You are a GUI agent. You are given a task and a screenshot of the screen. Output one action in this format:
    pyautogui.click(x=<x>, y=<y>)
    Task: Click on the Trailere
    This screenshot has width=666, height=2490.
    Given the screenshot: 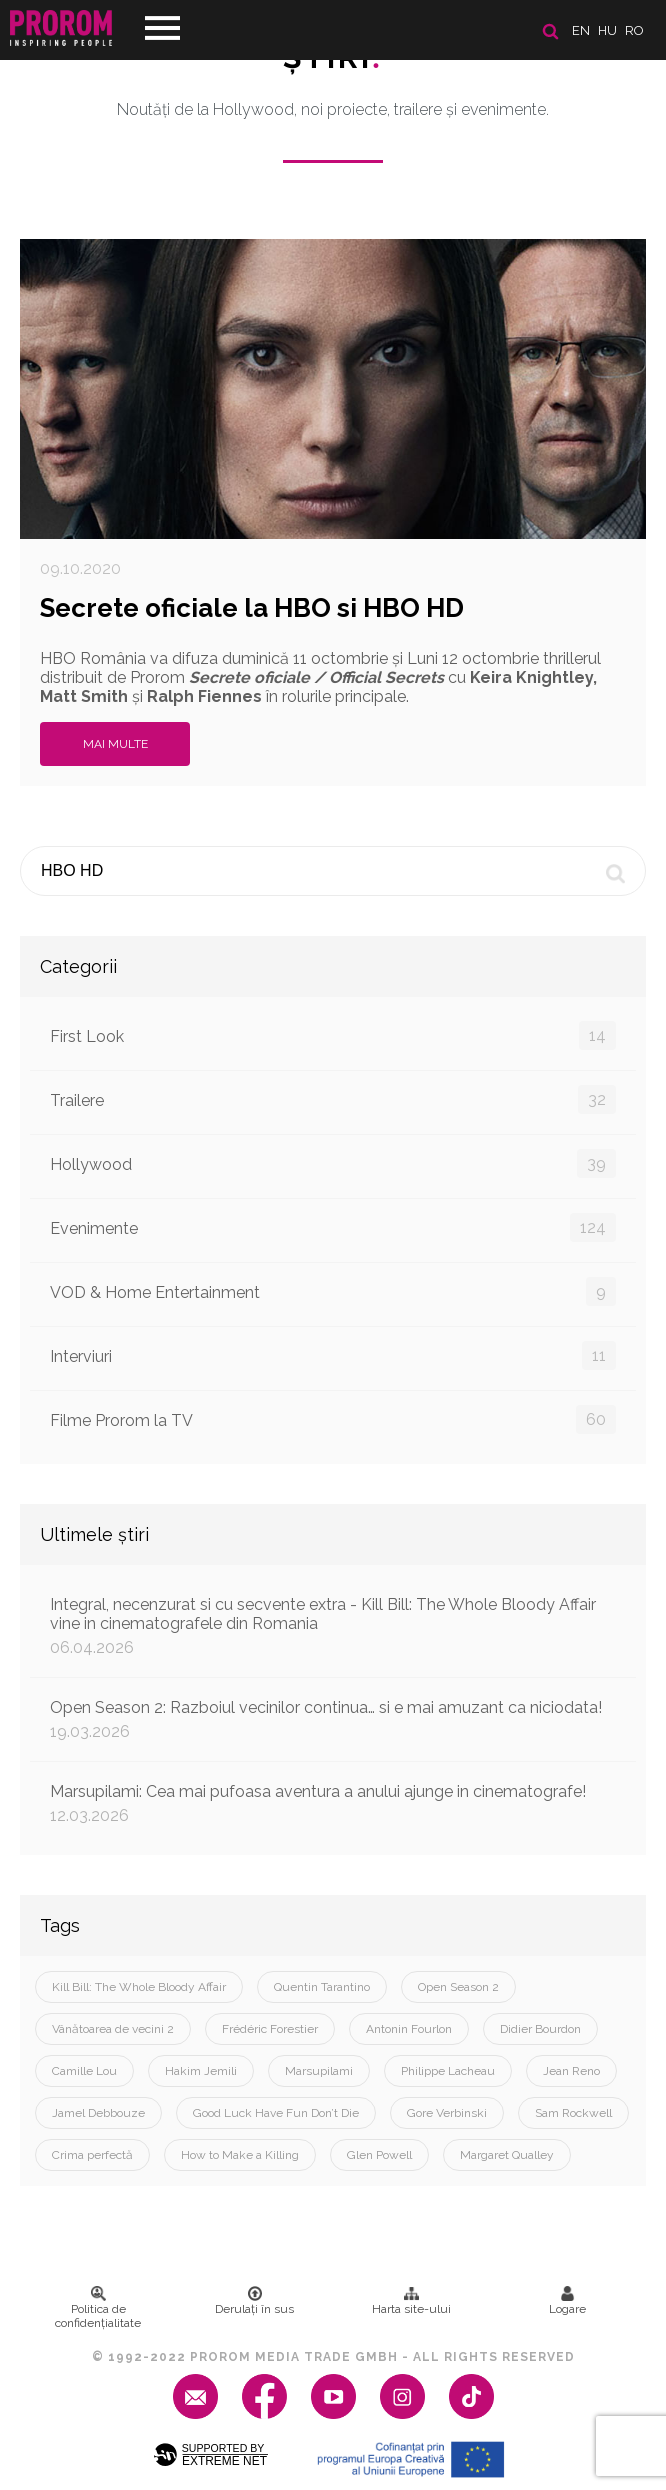 What is the action you would take?
    pyautogui.click(x=333, y=1099)
    